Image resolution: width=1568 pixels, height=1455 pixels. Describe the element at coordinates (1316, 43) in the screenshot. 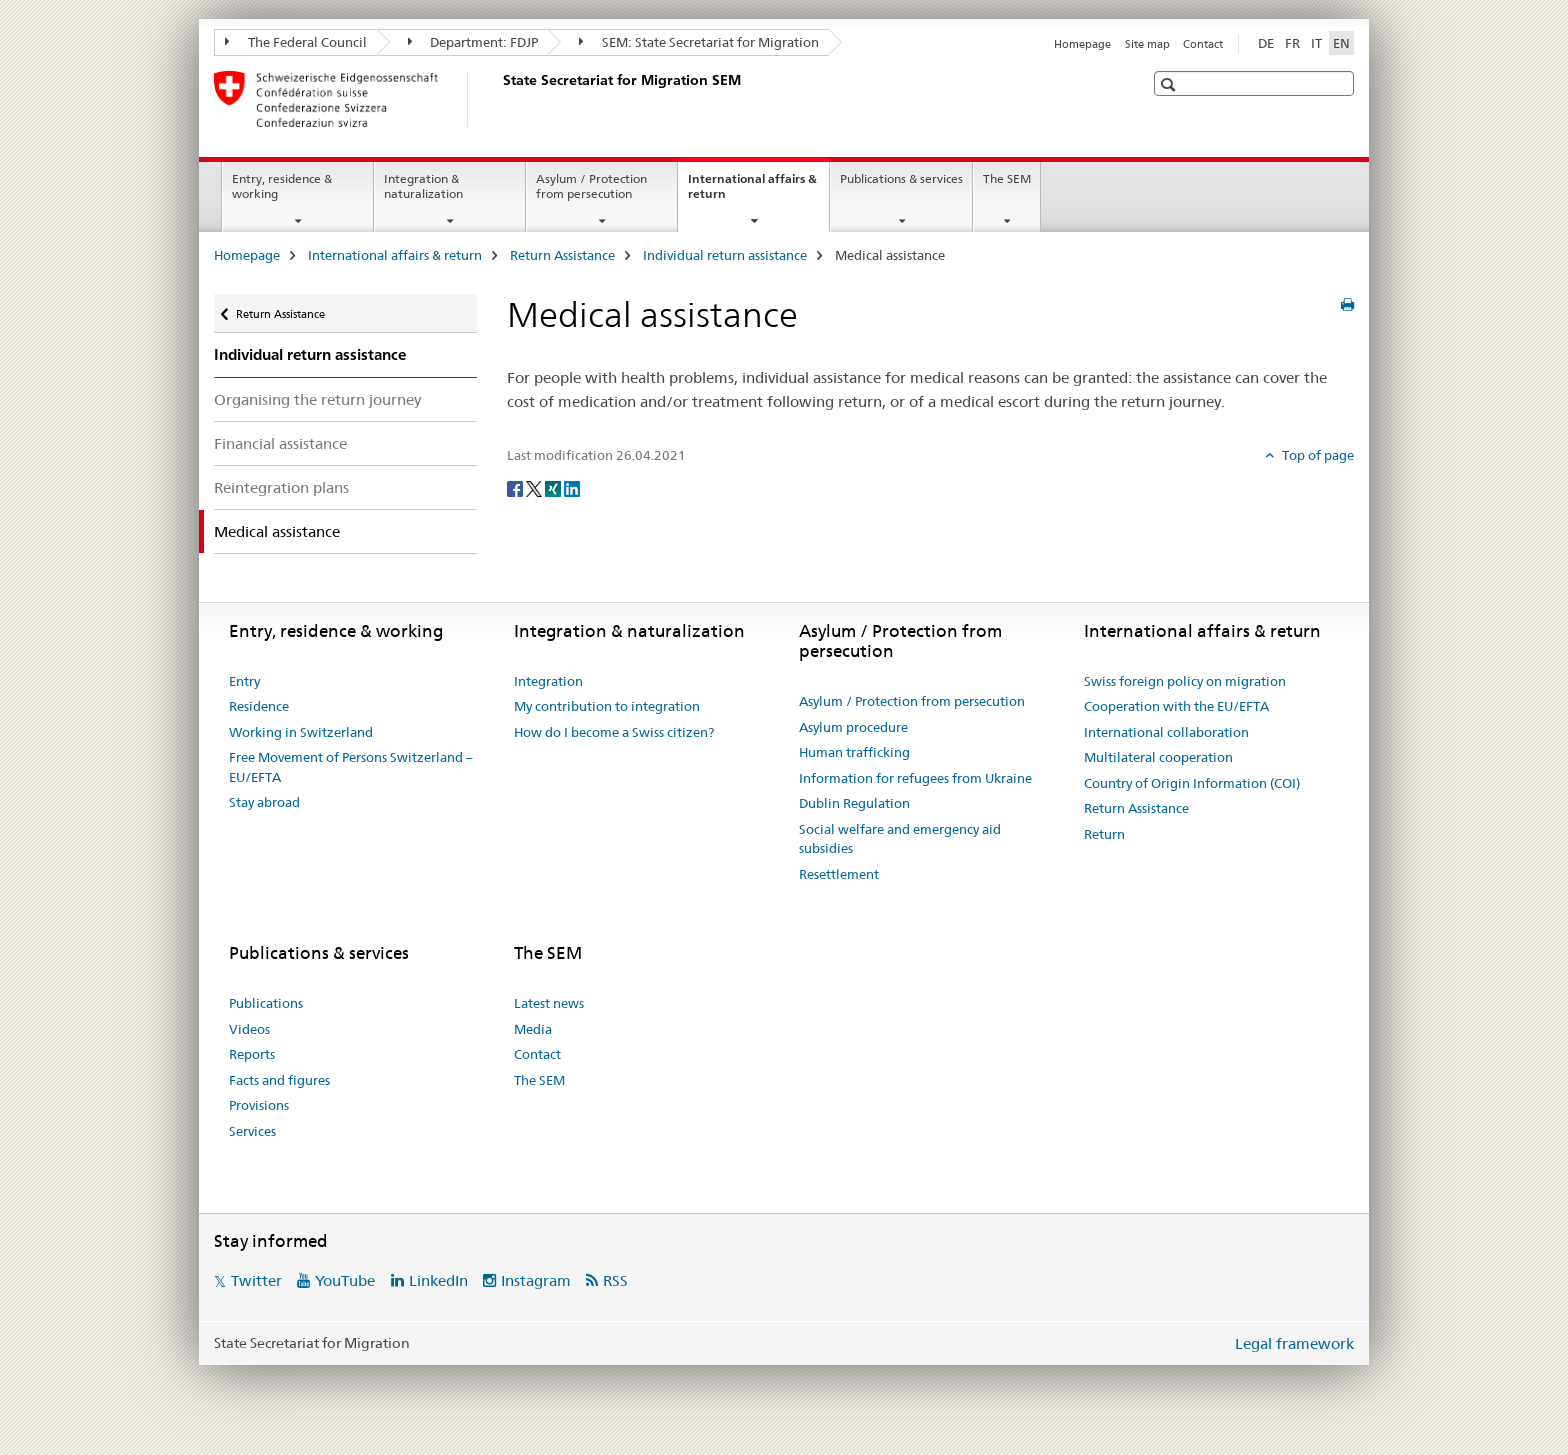

I see `IT [Italian]` at that location.